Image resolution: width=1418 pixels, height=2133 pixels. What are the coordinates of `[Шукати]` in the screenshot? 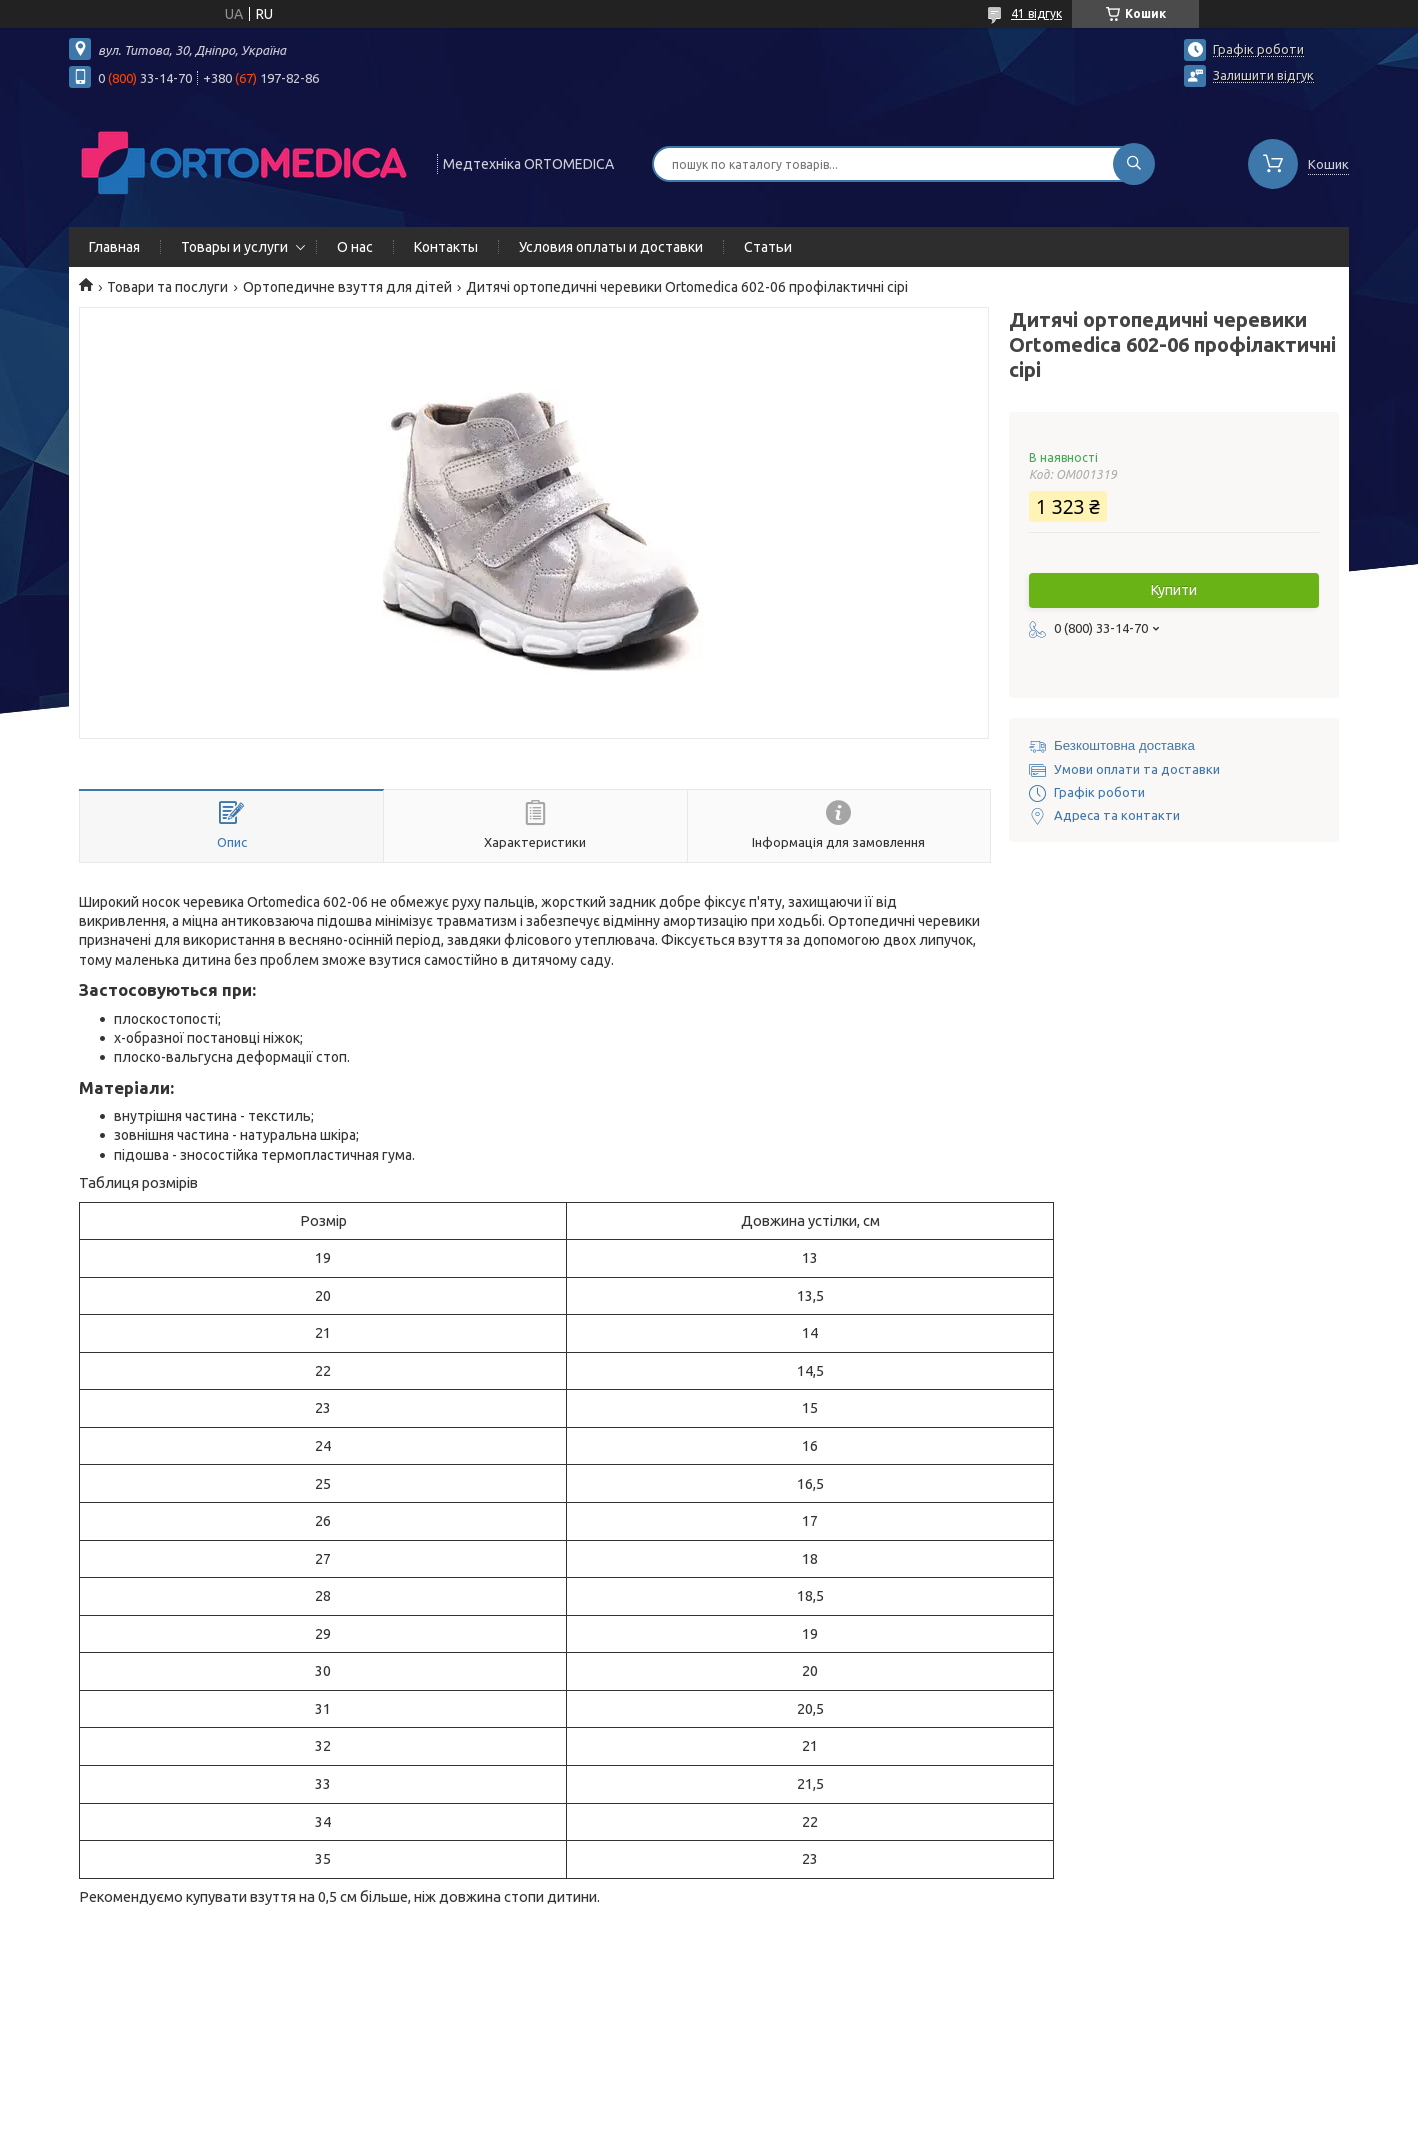 It's located at (1134, 164).